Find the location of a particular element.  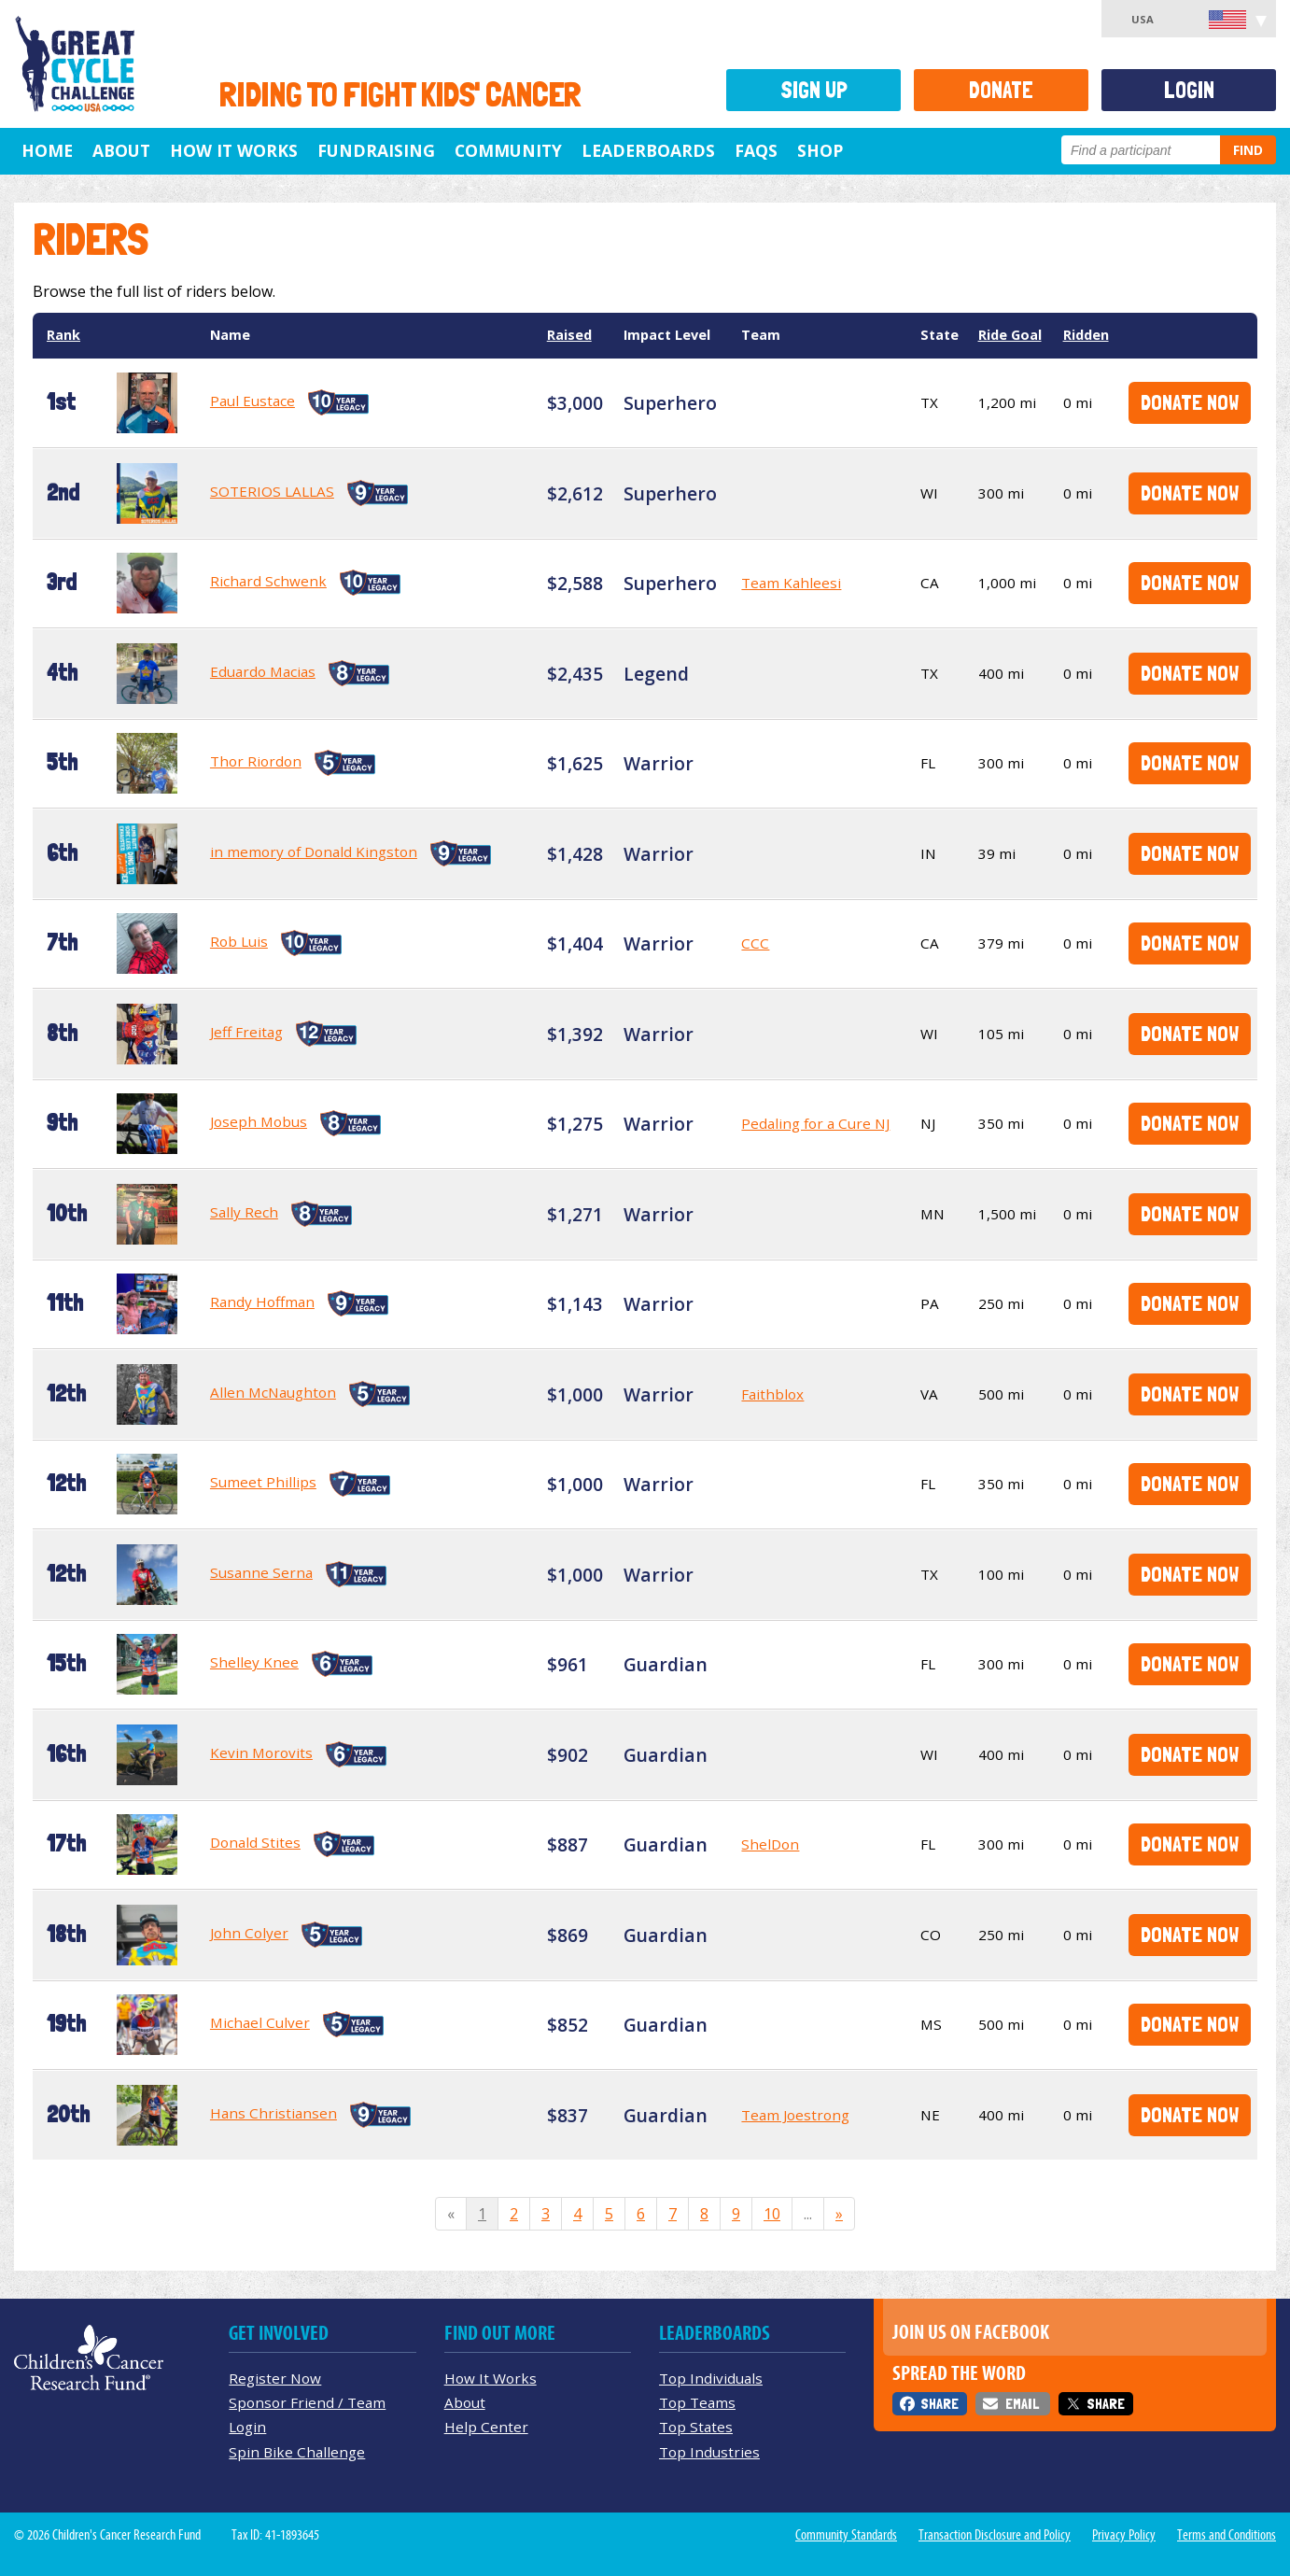

Login is located at coordinates (1189, 90).